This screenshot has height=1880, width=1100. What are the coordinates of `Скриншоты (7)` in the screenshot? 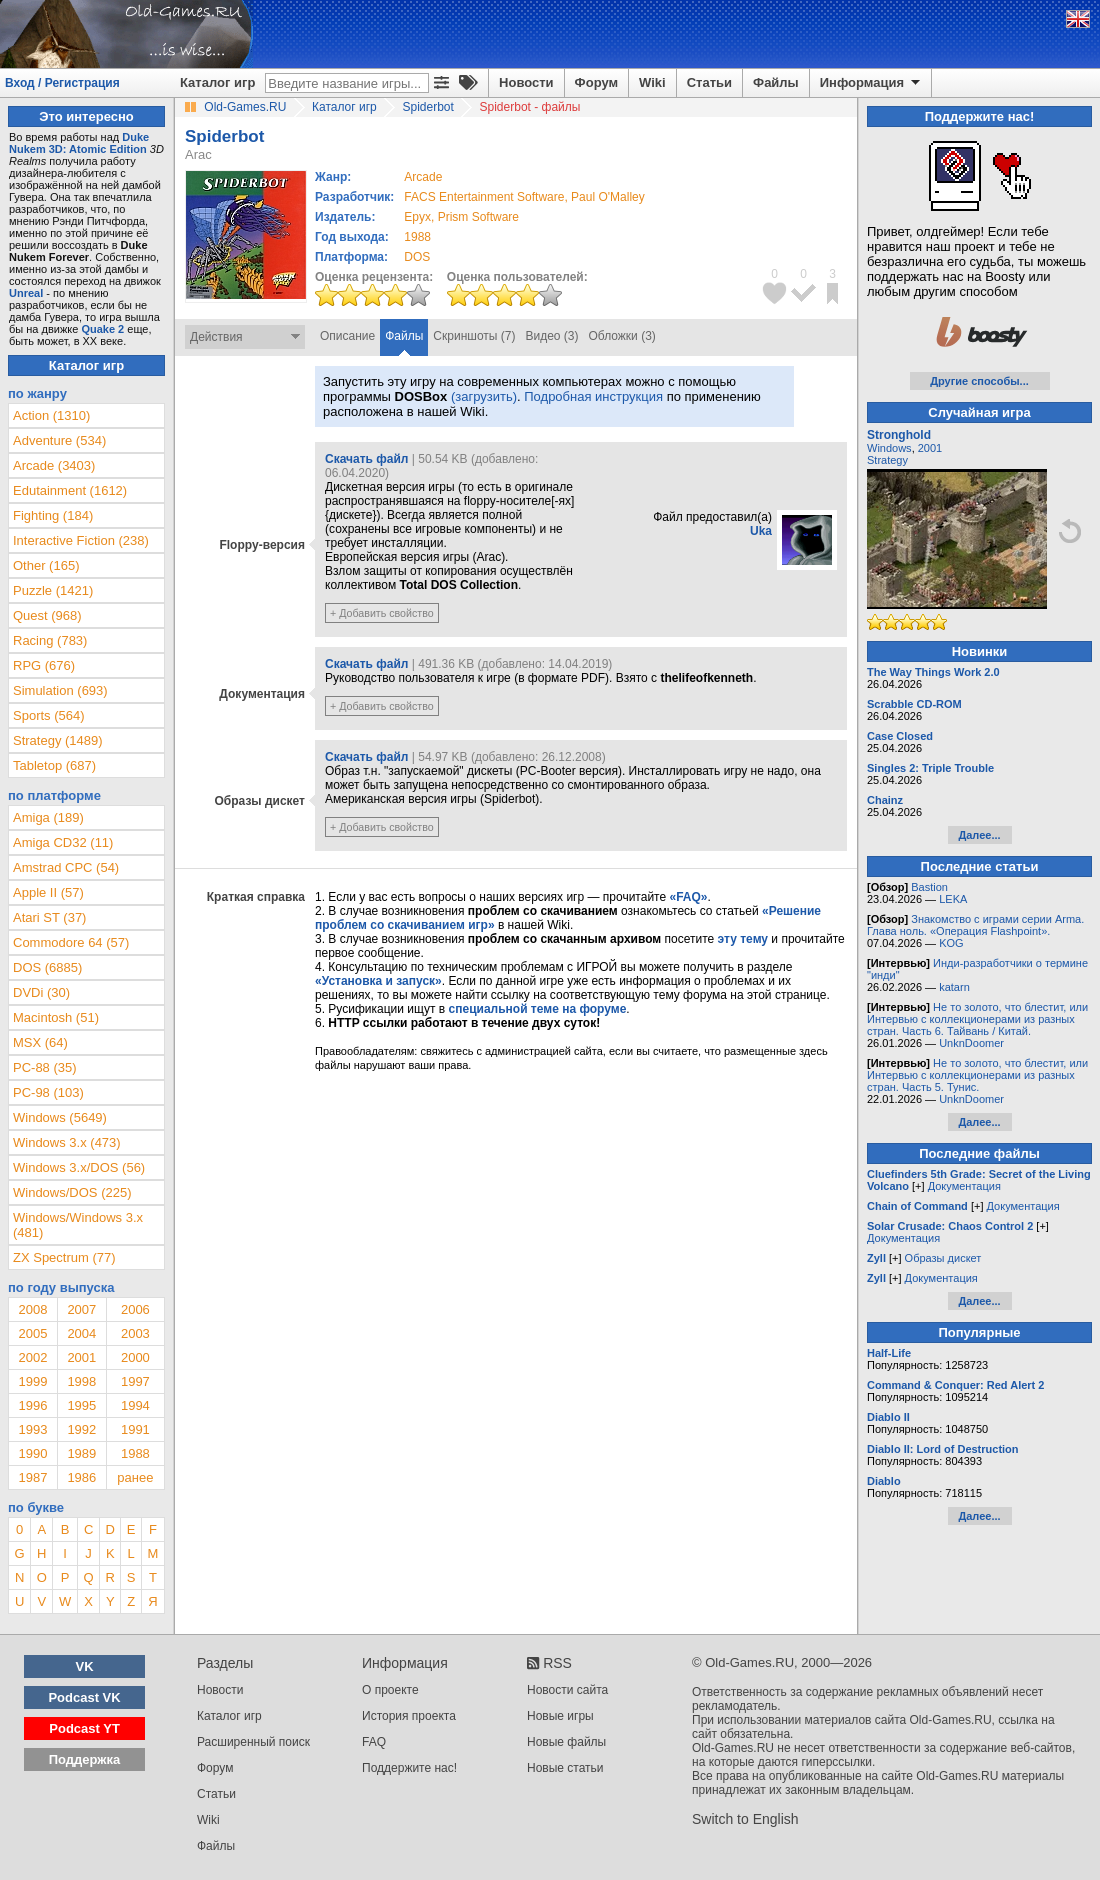 It's located at (474, 336).